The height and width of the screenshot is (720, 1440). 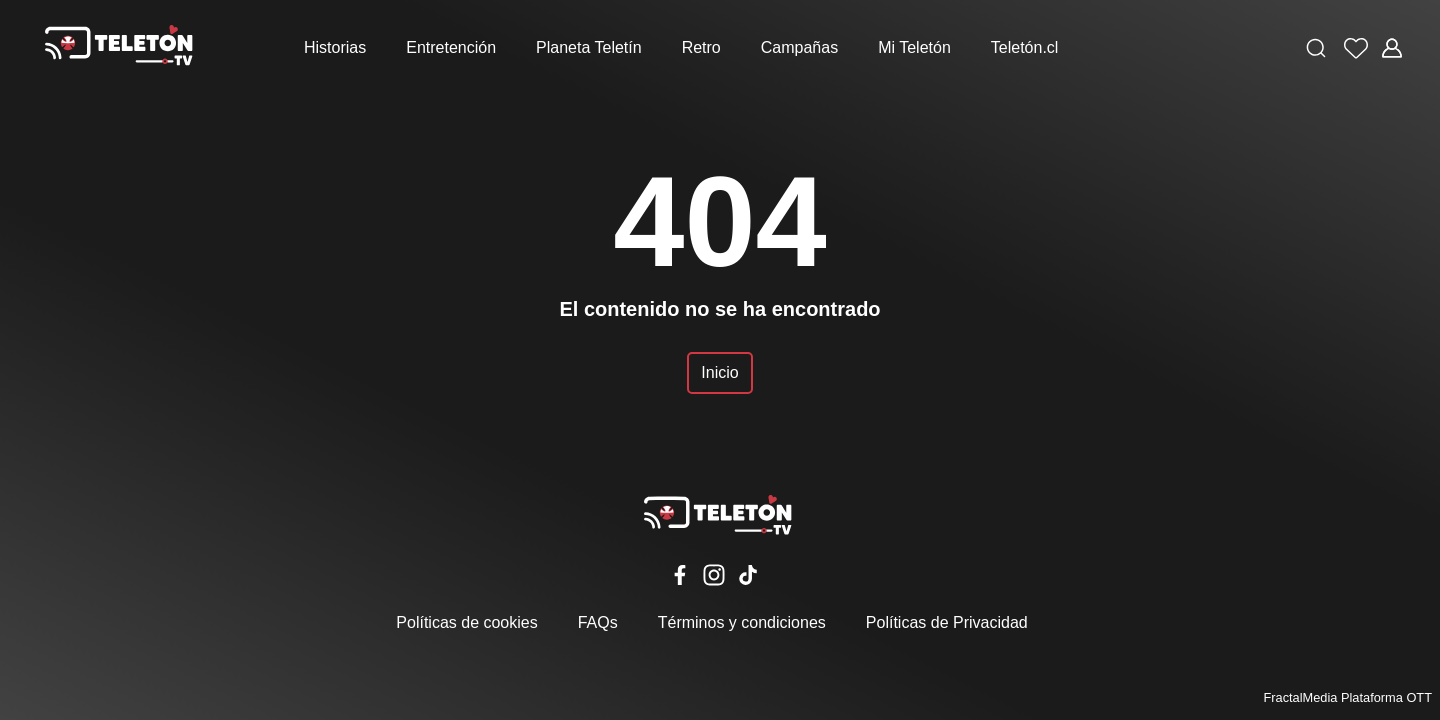 I want to click on Políticas de cookies, so click(x=466, y=622).